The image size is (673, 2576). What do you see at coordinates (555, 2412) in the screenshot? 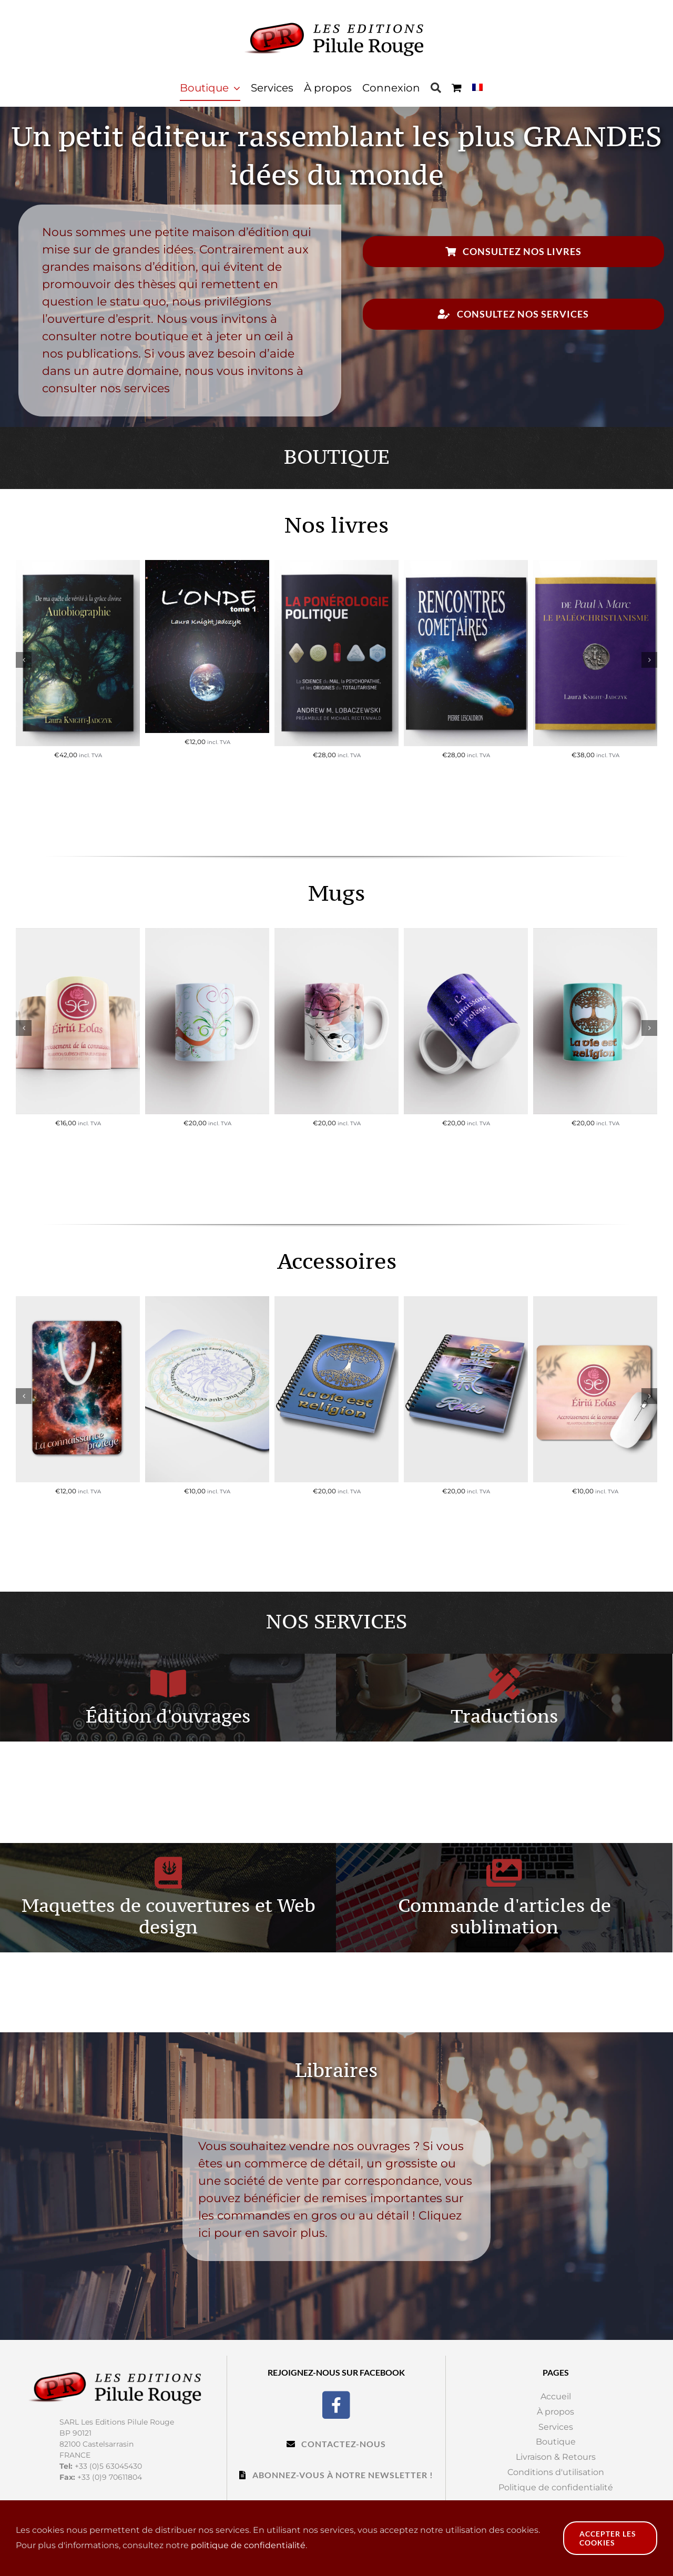
I see `À propos` at bounding box center [555, 2412].